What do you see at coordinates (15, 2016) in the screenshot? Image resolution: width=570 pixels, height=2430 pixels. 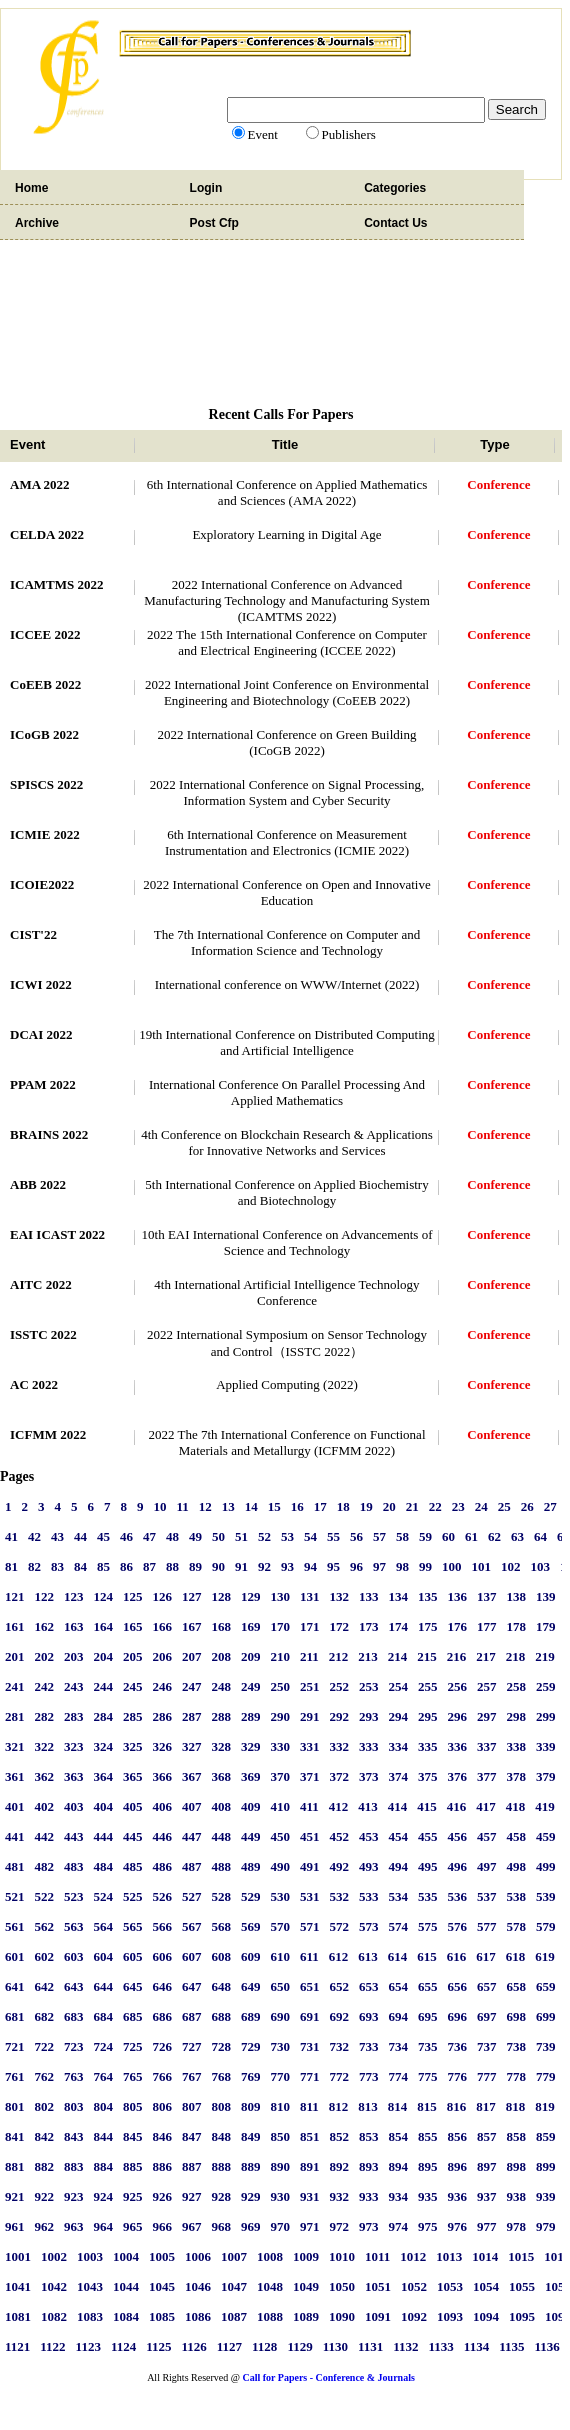 I see `681` at bounding box center [15, 2016].